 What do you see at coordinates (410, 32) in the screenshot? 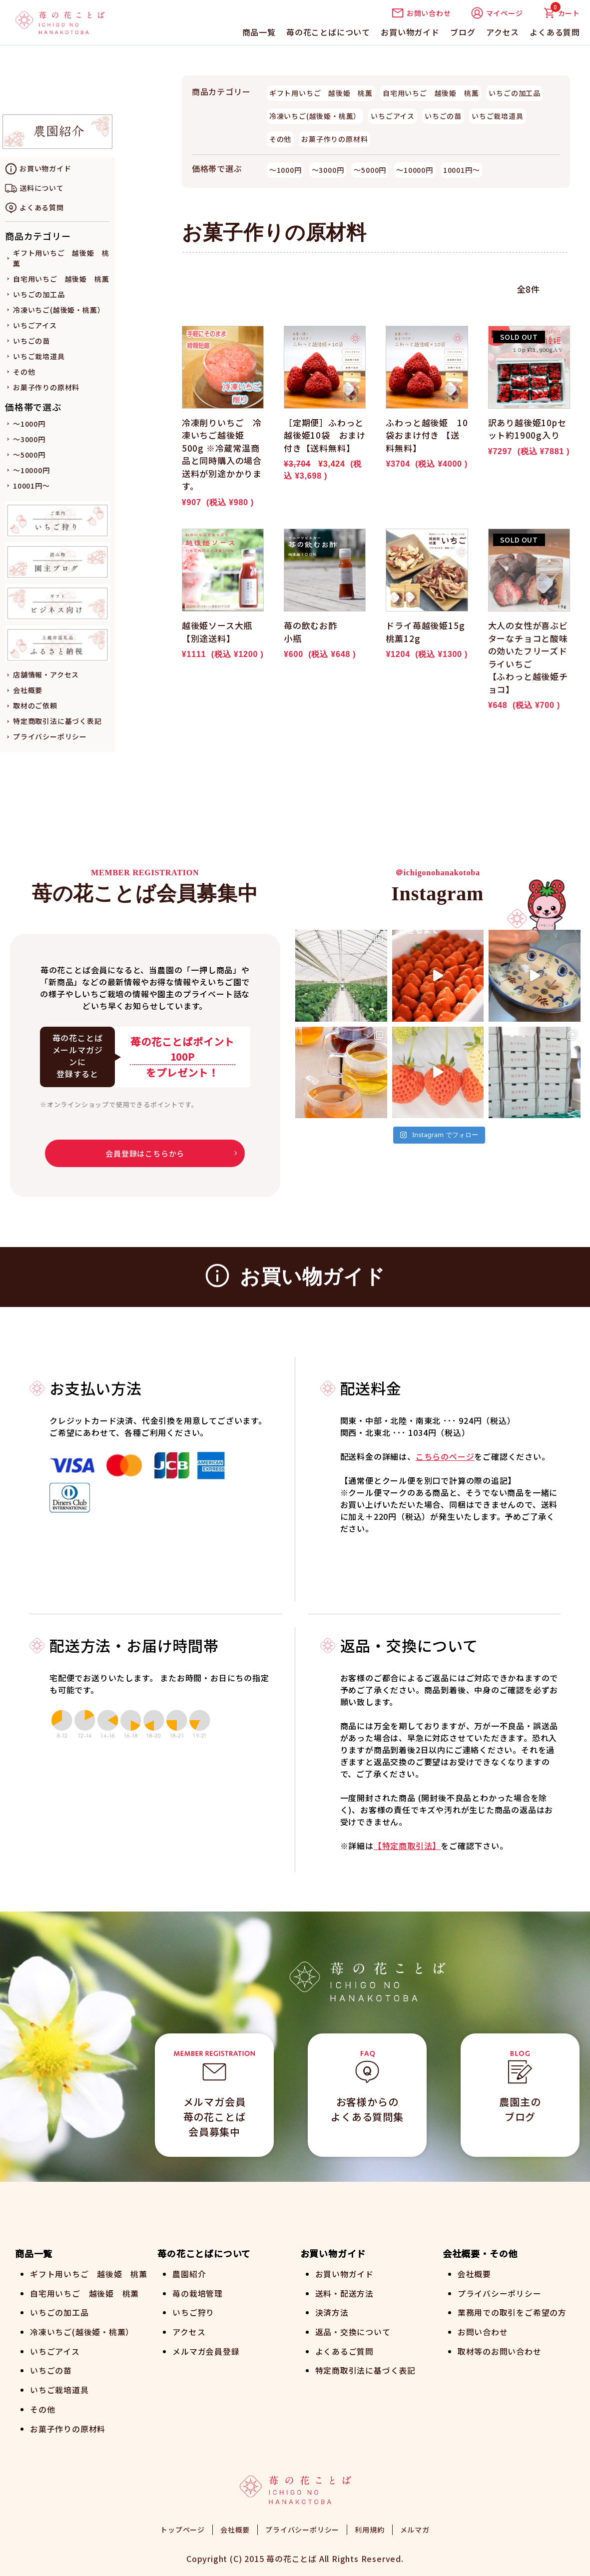
I see `お買い物ガイド` at bounding box center [410, 32].